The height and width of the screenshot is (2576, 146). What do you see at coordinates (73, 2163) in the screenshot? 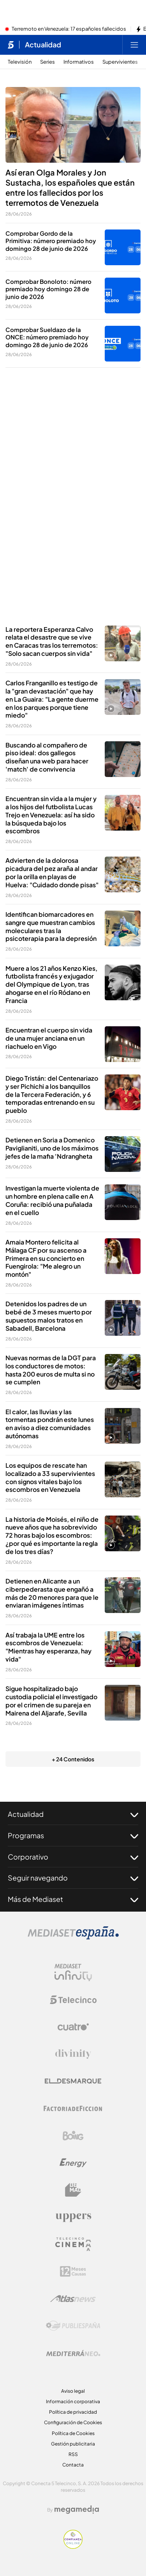
I see `[Logo Energy]` at bounding box center [73, 2163].